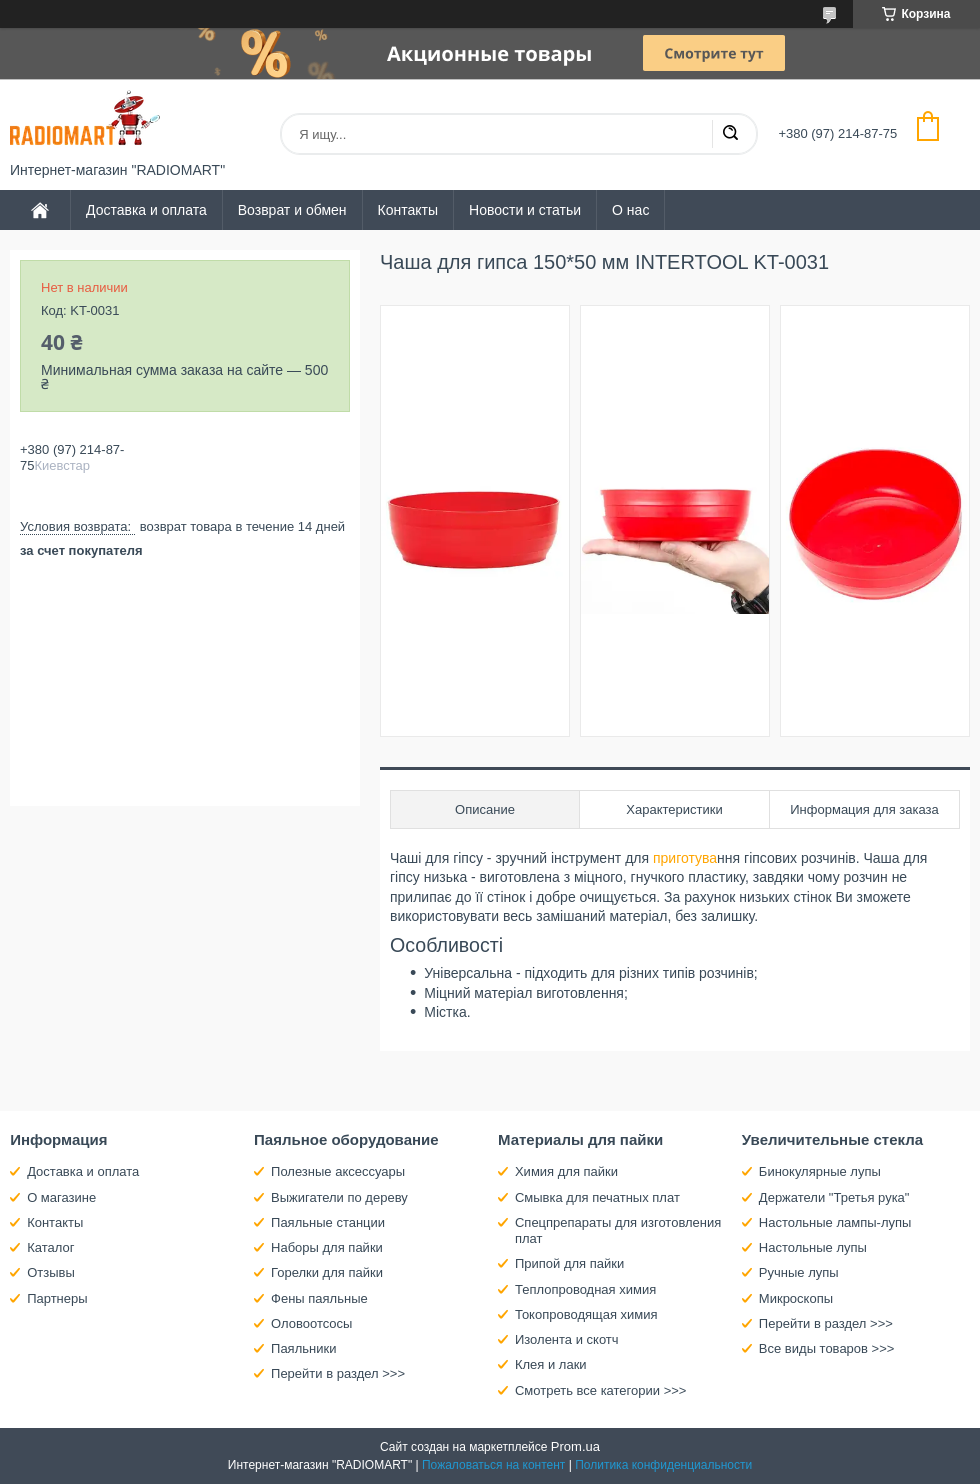 The width and height of the screenshot is (980, 1484). Describe the element at coordinates (796, 1298) in the screenshot. I see `Микроскопы` at that location.